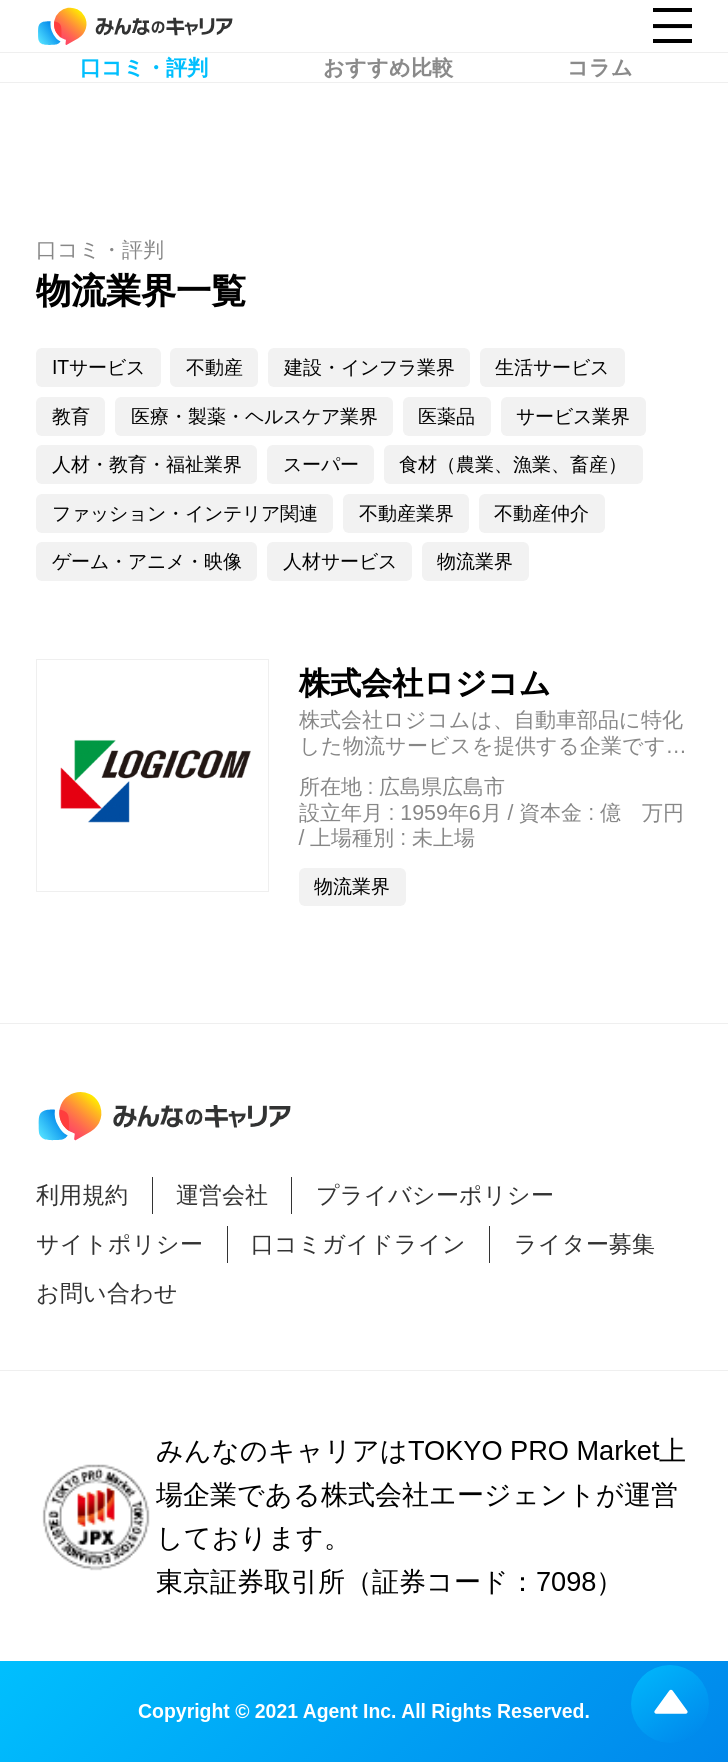  What do you see at coordinates (406, 513) in the screenshot?
I see `不動産業界` at bounding box center [406, 513].